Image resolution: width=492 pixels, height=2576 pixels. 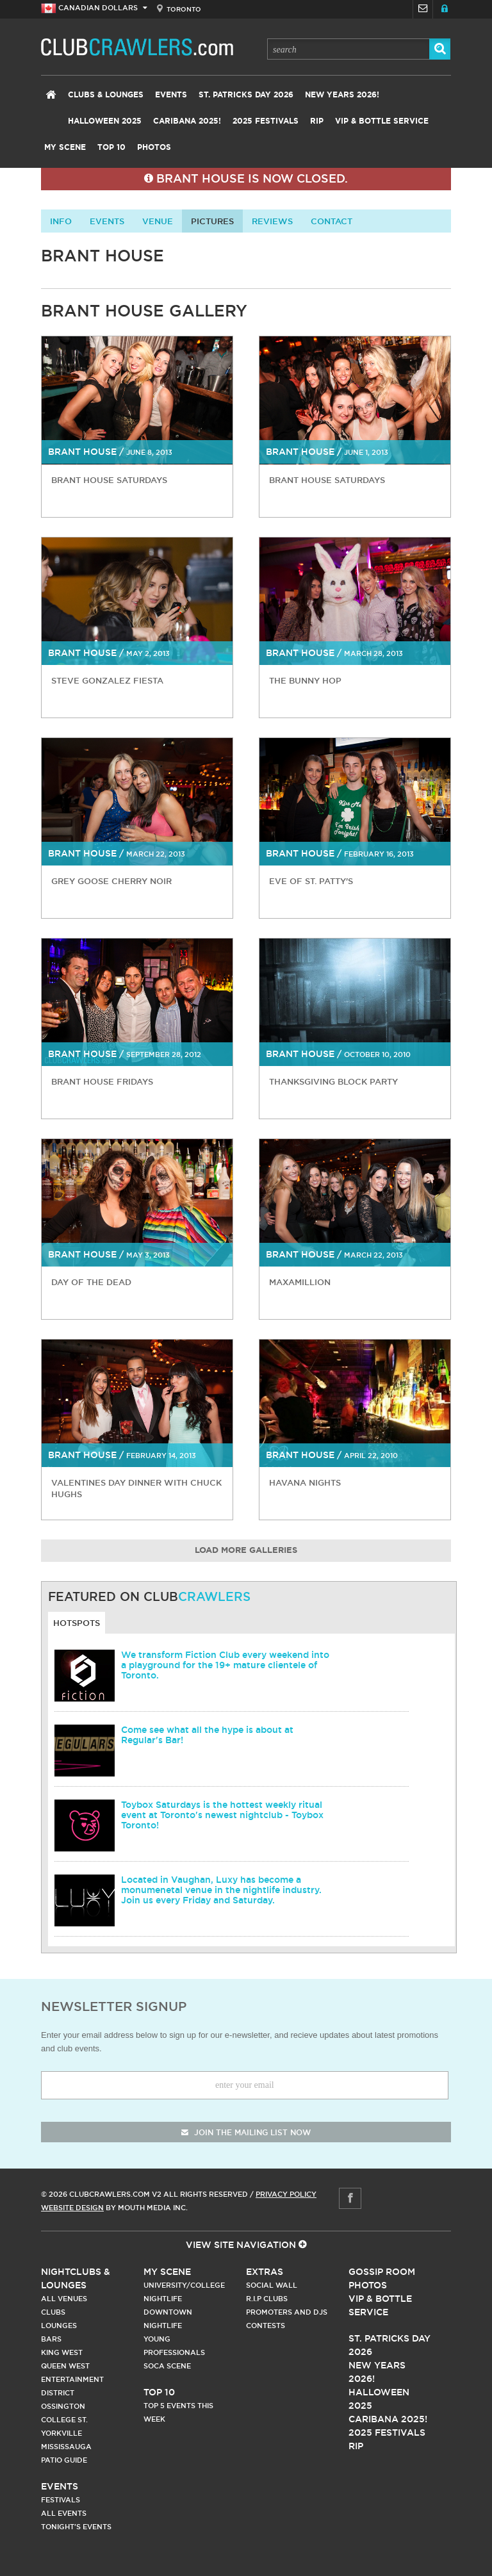 I want to click on Brant House Fridays, so click(x=102, y=1081).